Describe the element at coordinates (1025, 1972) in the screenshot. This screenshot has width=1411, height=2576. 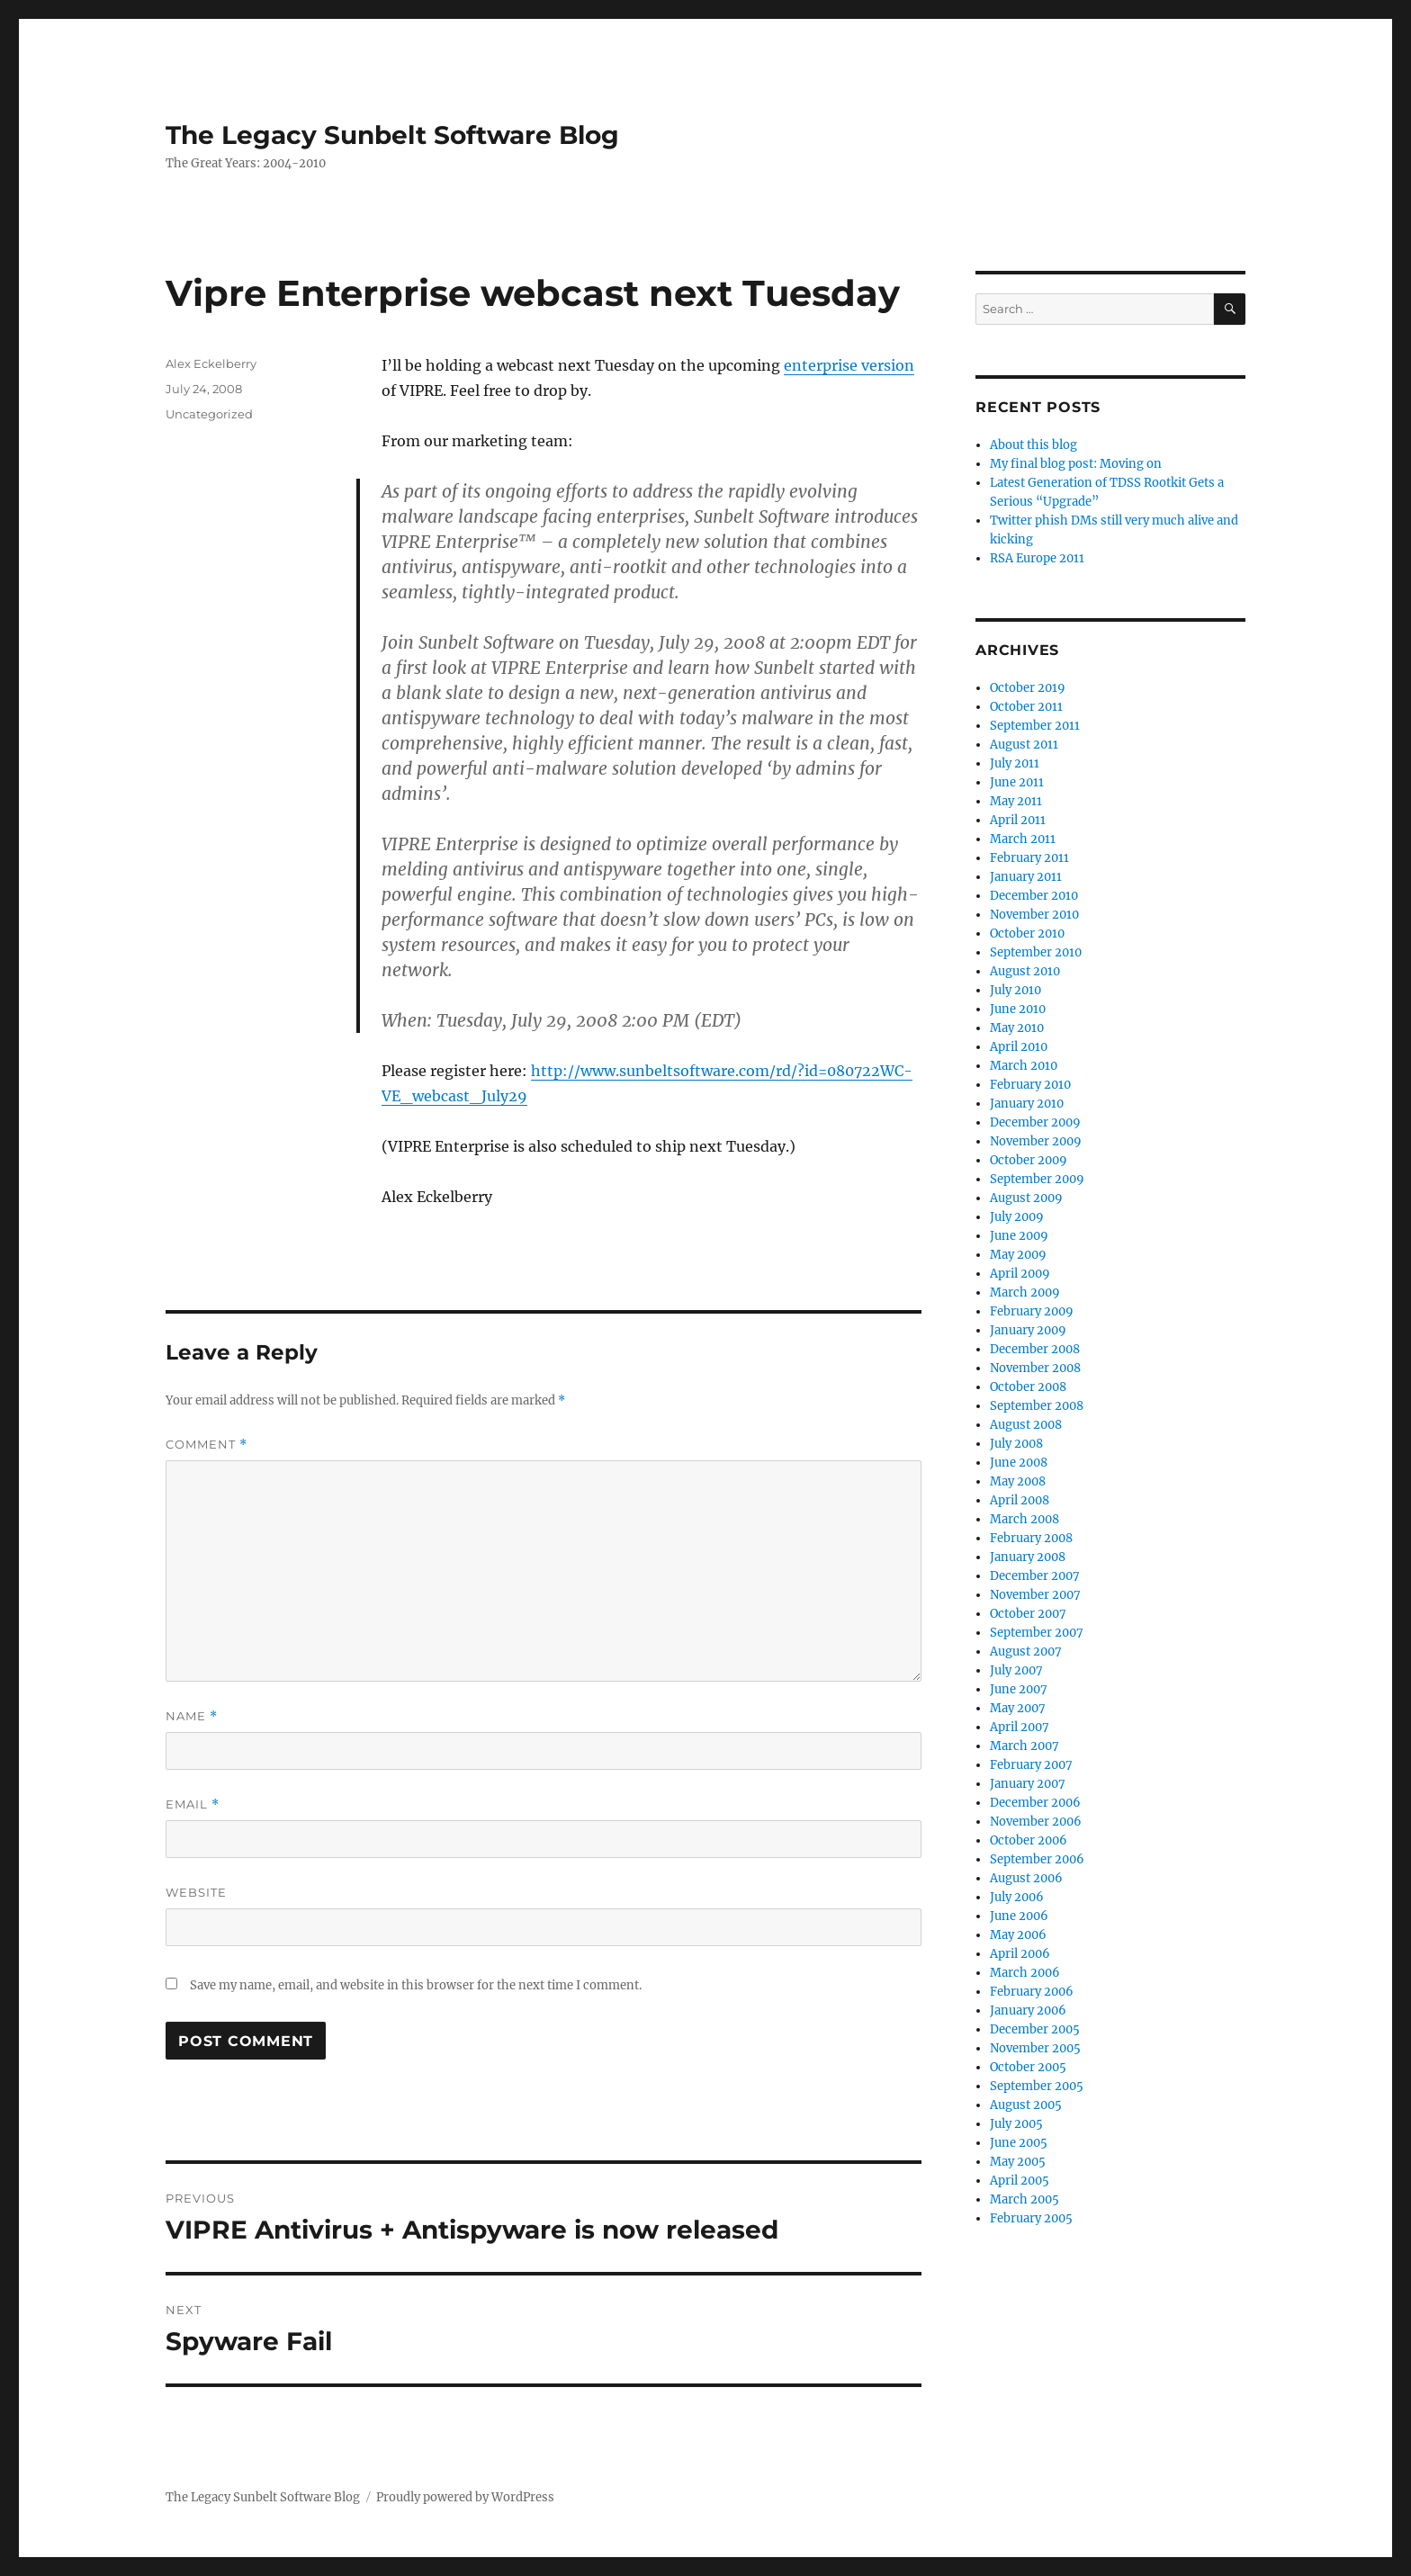
I see `March 2006` at that location.